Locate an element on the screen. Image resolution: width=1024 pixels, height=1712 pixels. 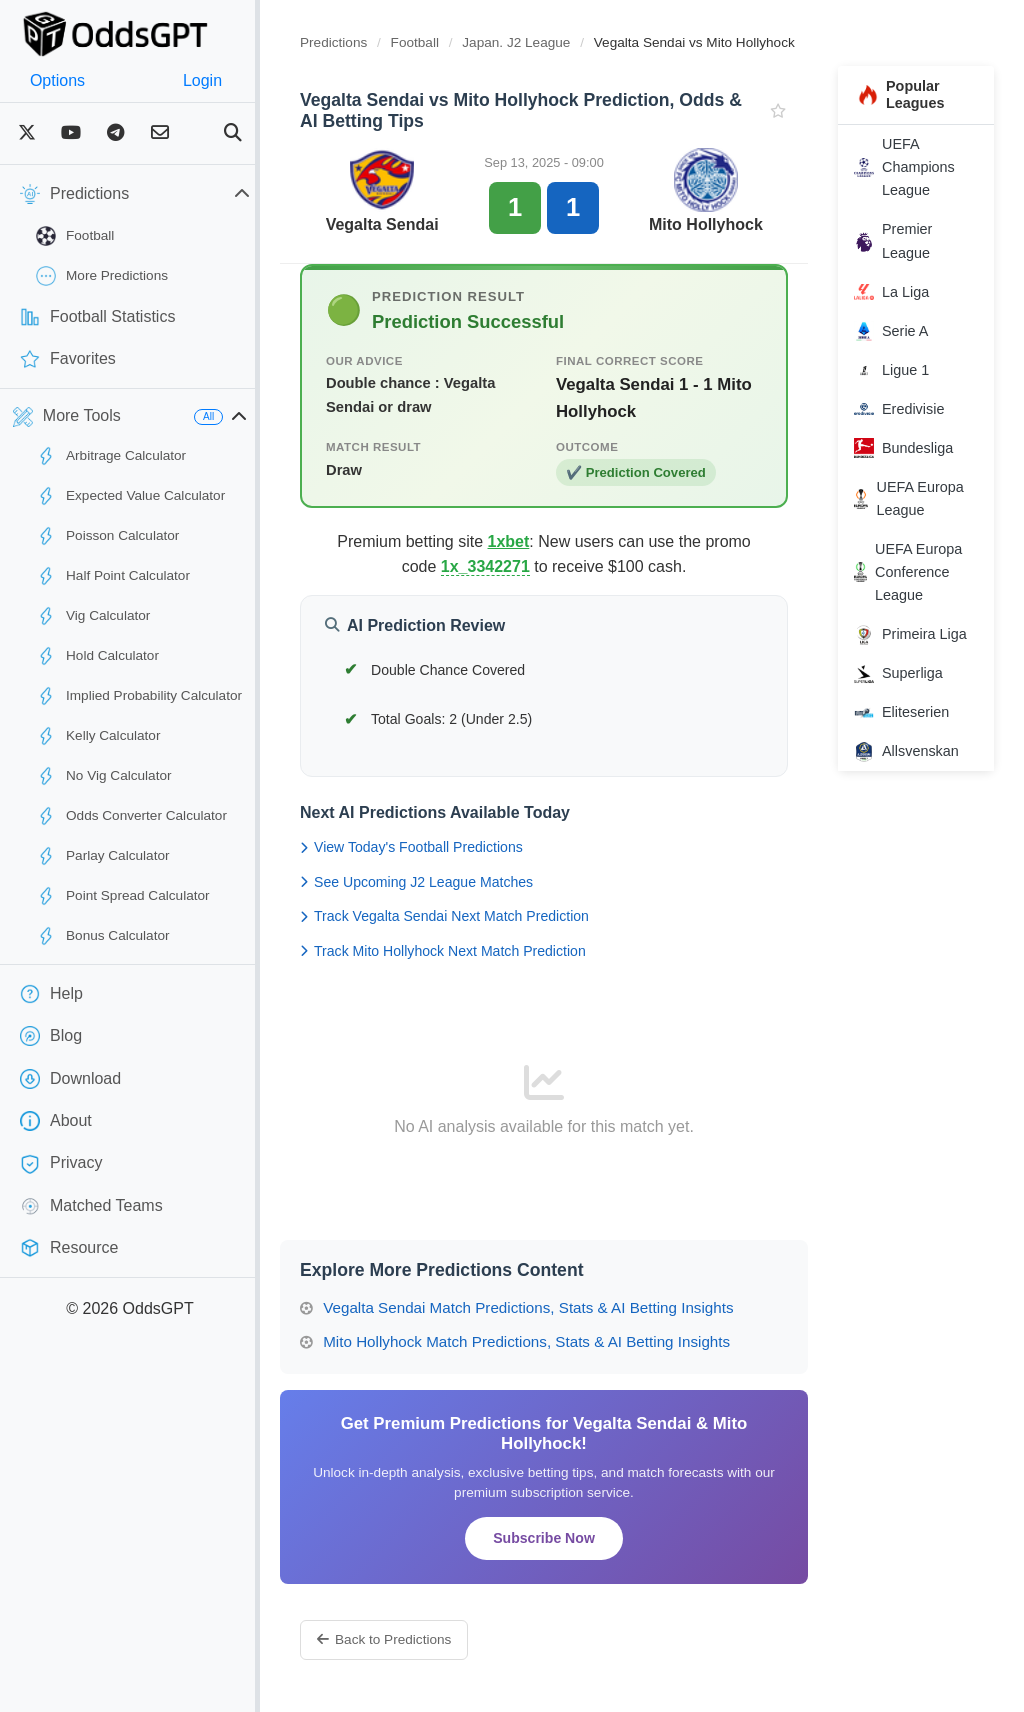
Football is located at coordinates (75, 236).